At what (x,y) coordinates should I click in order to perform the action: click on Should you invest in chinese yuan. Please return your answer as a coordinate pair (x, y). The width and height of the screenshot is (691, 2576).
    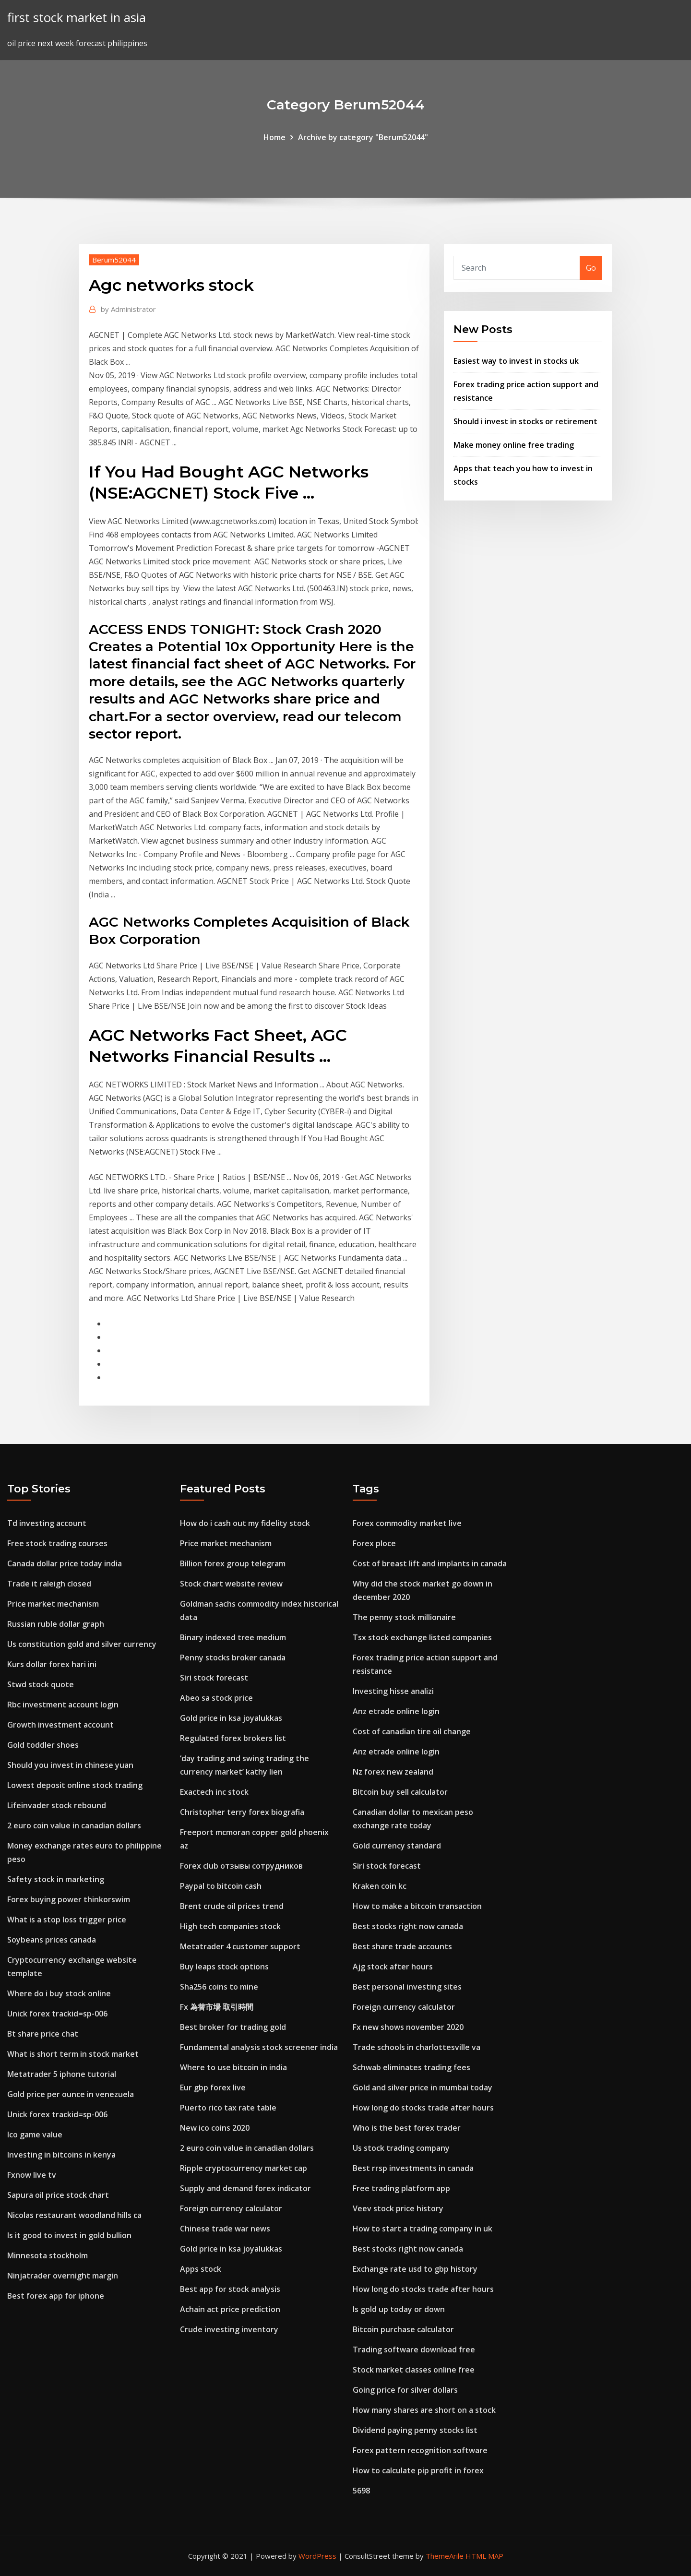
    Looking at the image, I should click on (70, 1765).